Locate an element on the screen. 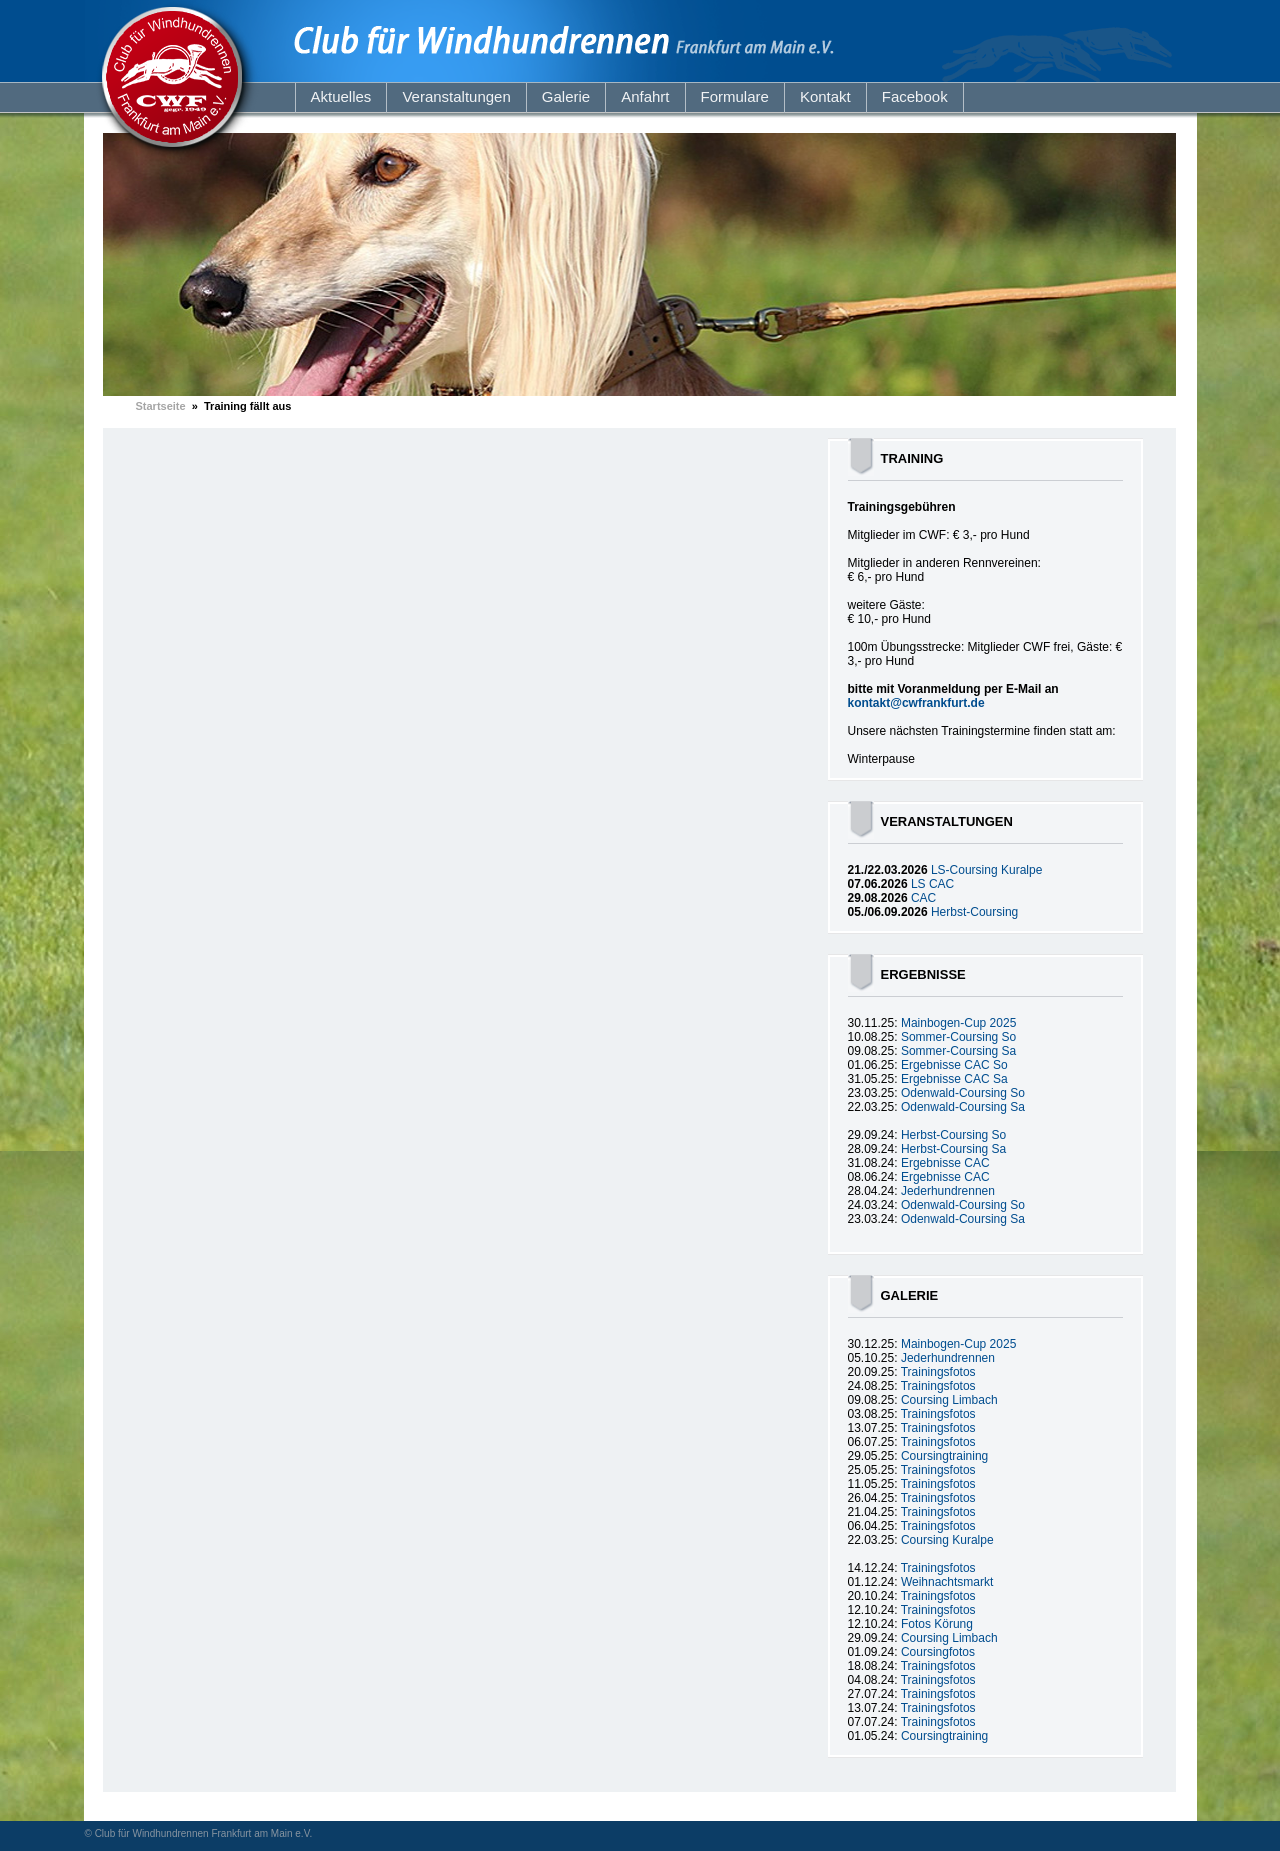 Image resolution: width=1280 pixels, height=1851 pixels. Coursing Kuralpe is located at coordinates (947, 1540).